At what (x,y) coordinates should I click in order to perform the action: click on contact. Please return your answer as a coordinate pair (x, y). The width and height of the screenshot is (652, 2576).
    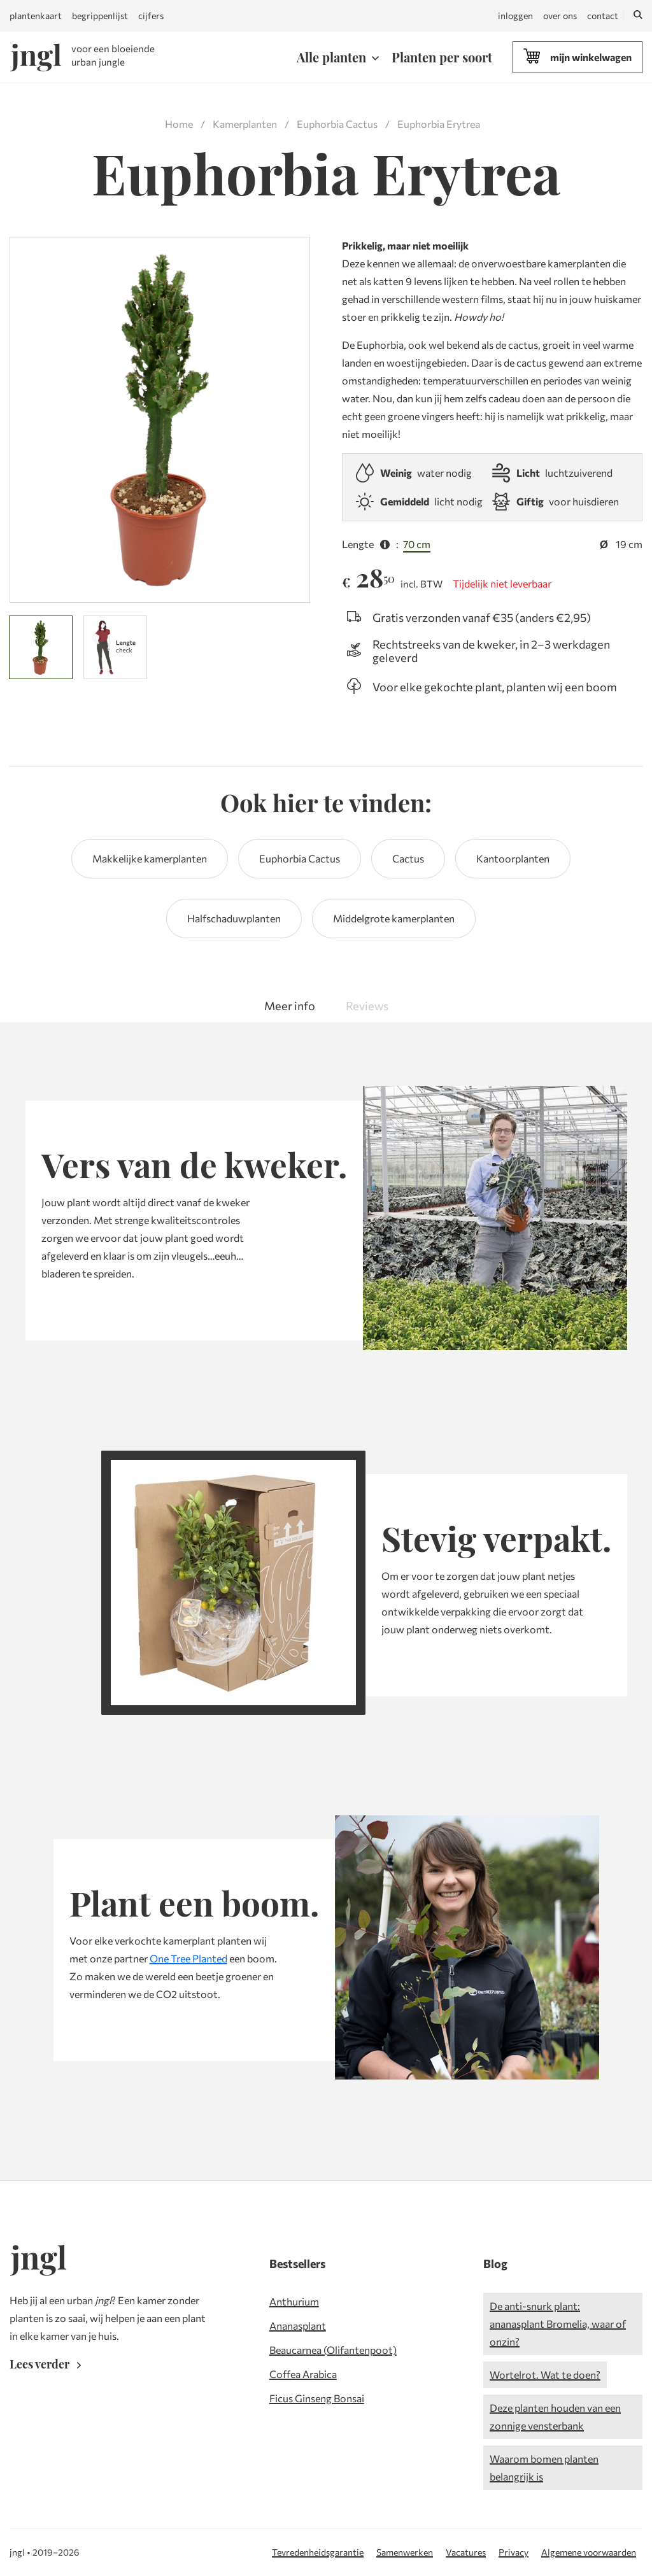
    Looking at the image, I should click on (602, 15).